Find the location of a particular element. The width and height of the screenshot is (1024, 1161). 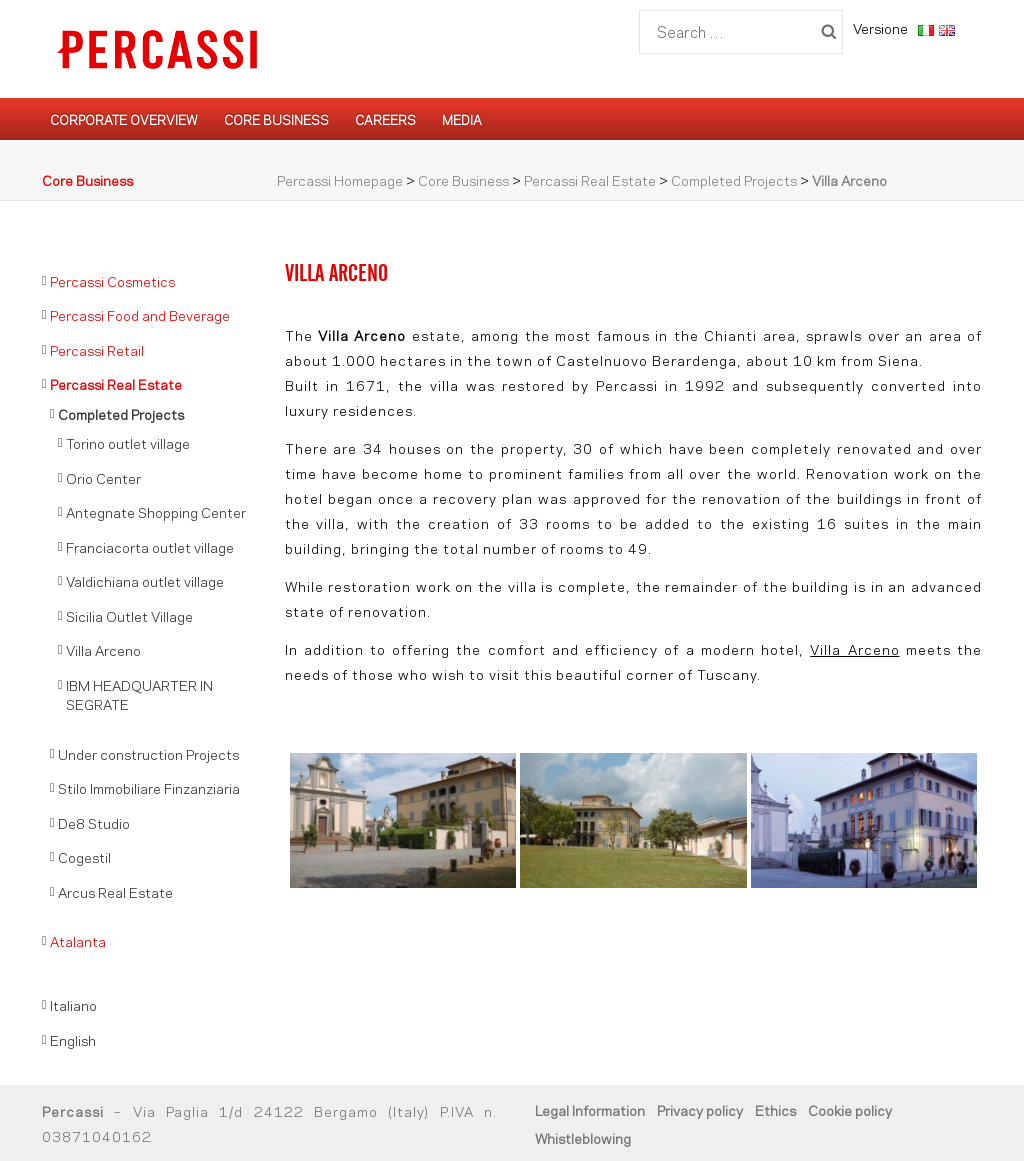

Franciacorta outlet village is located at coordinates (150, 546).